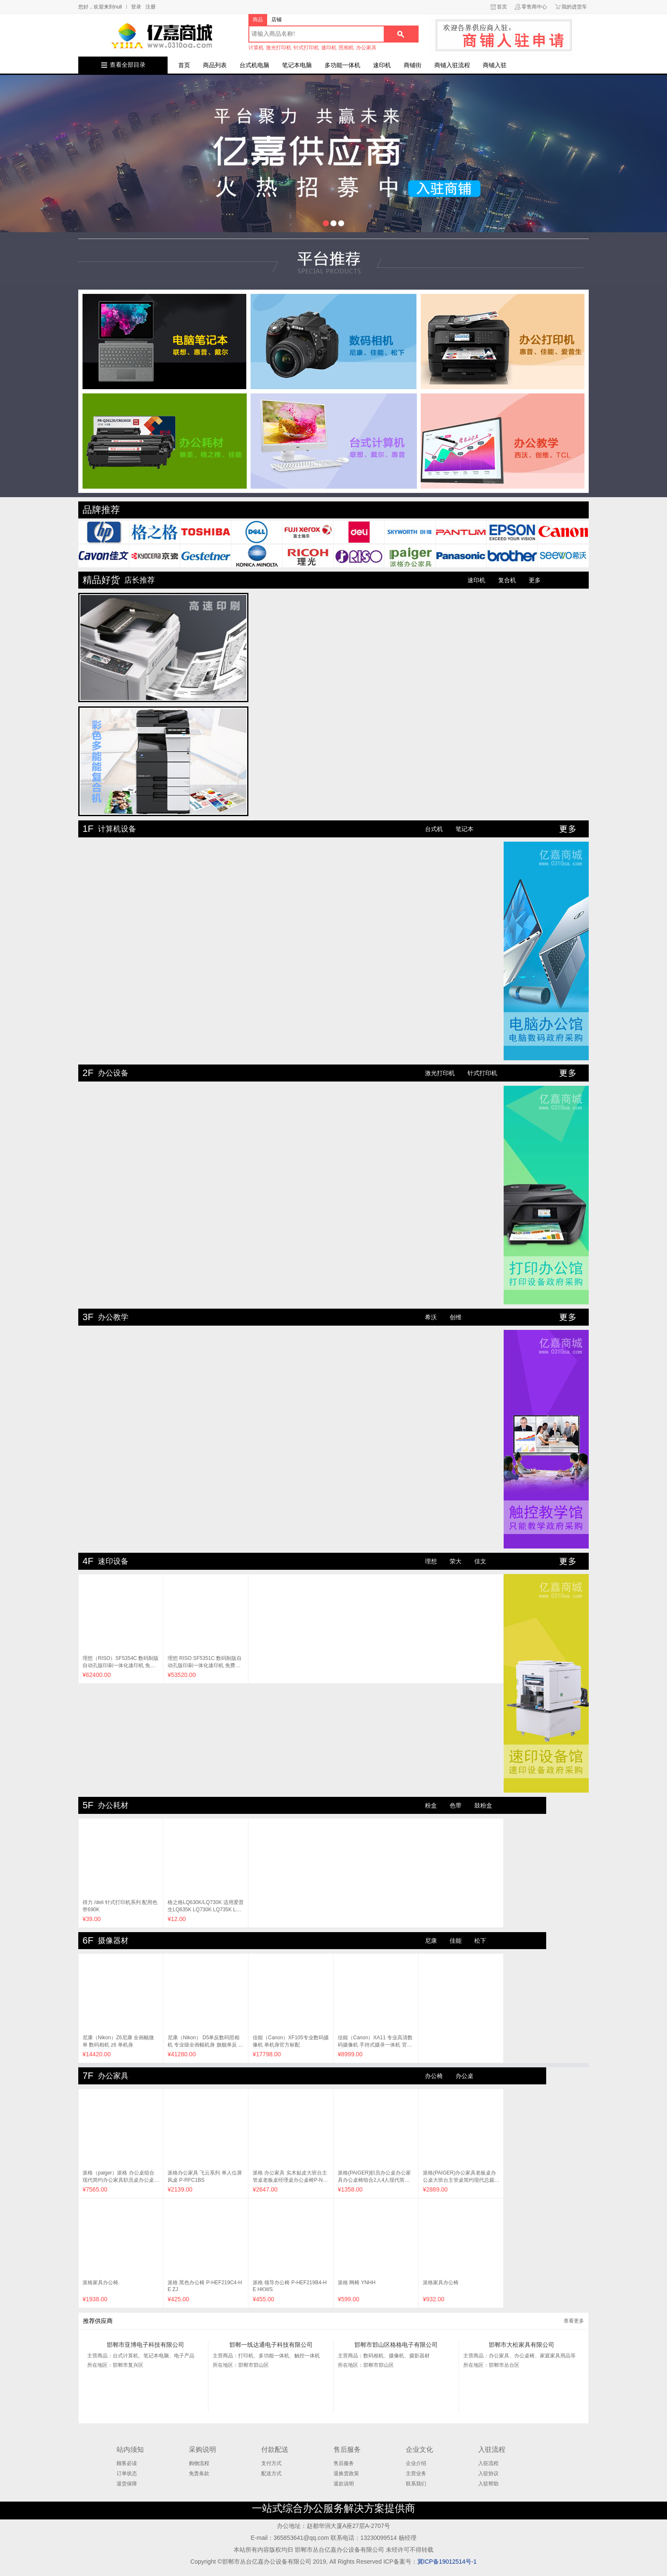 The height and width of the screenshot is (2576, 667). Describe the element at coordinates (452, 65) in the screenshot. I see `商铺入驻流程` at that location.